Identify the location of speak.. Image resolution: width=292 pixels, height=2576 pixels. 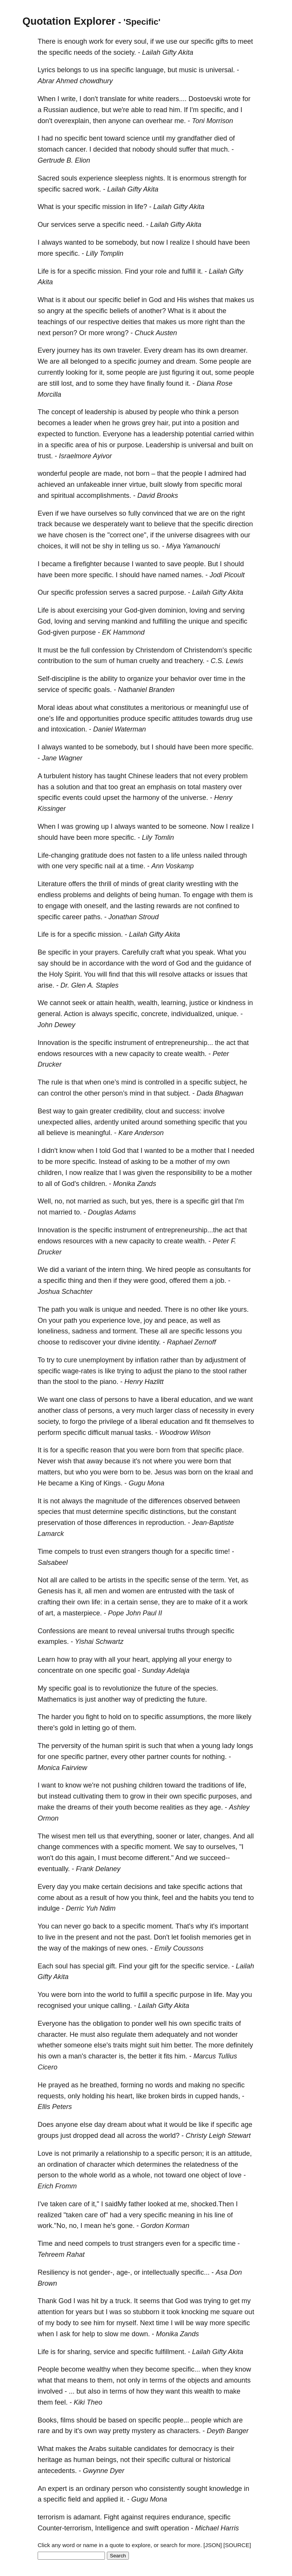
(205, 952).